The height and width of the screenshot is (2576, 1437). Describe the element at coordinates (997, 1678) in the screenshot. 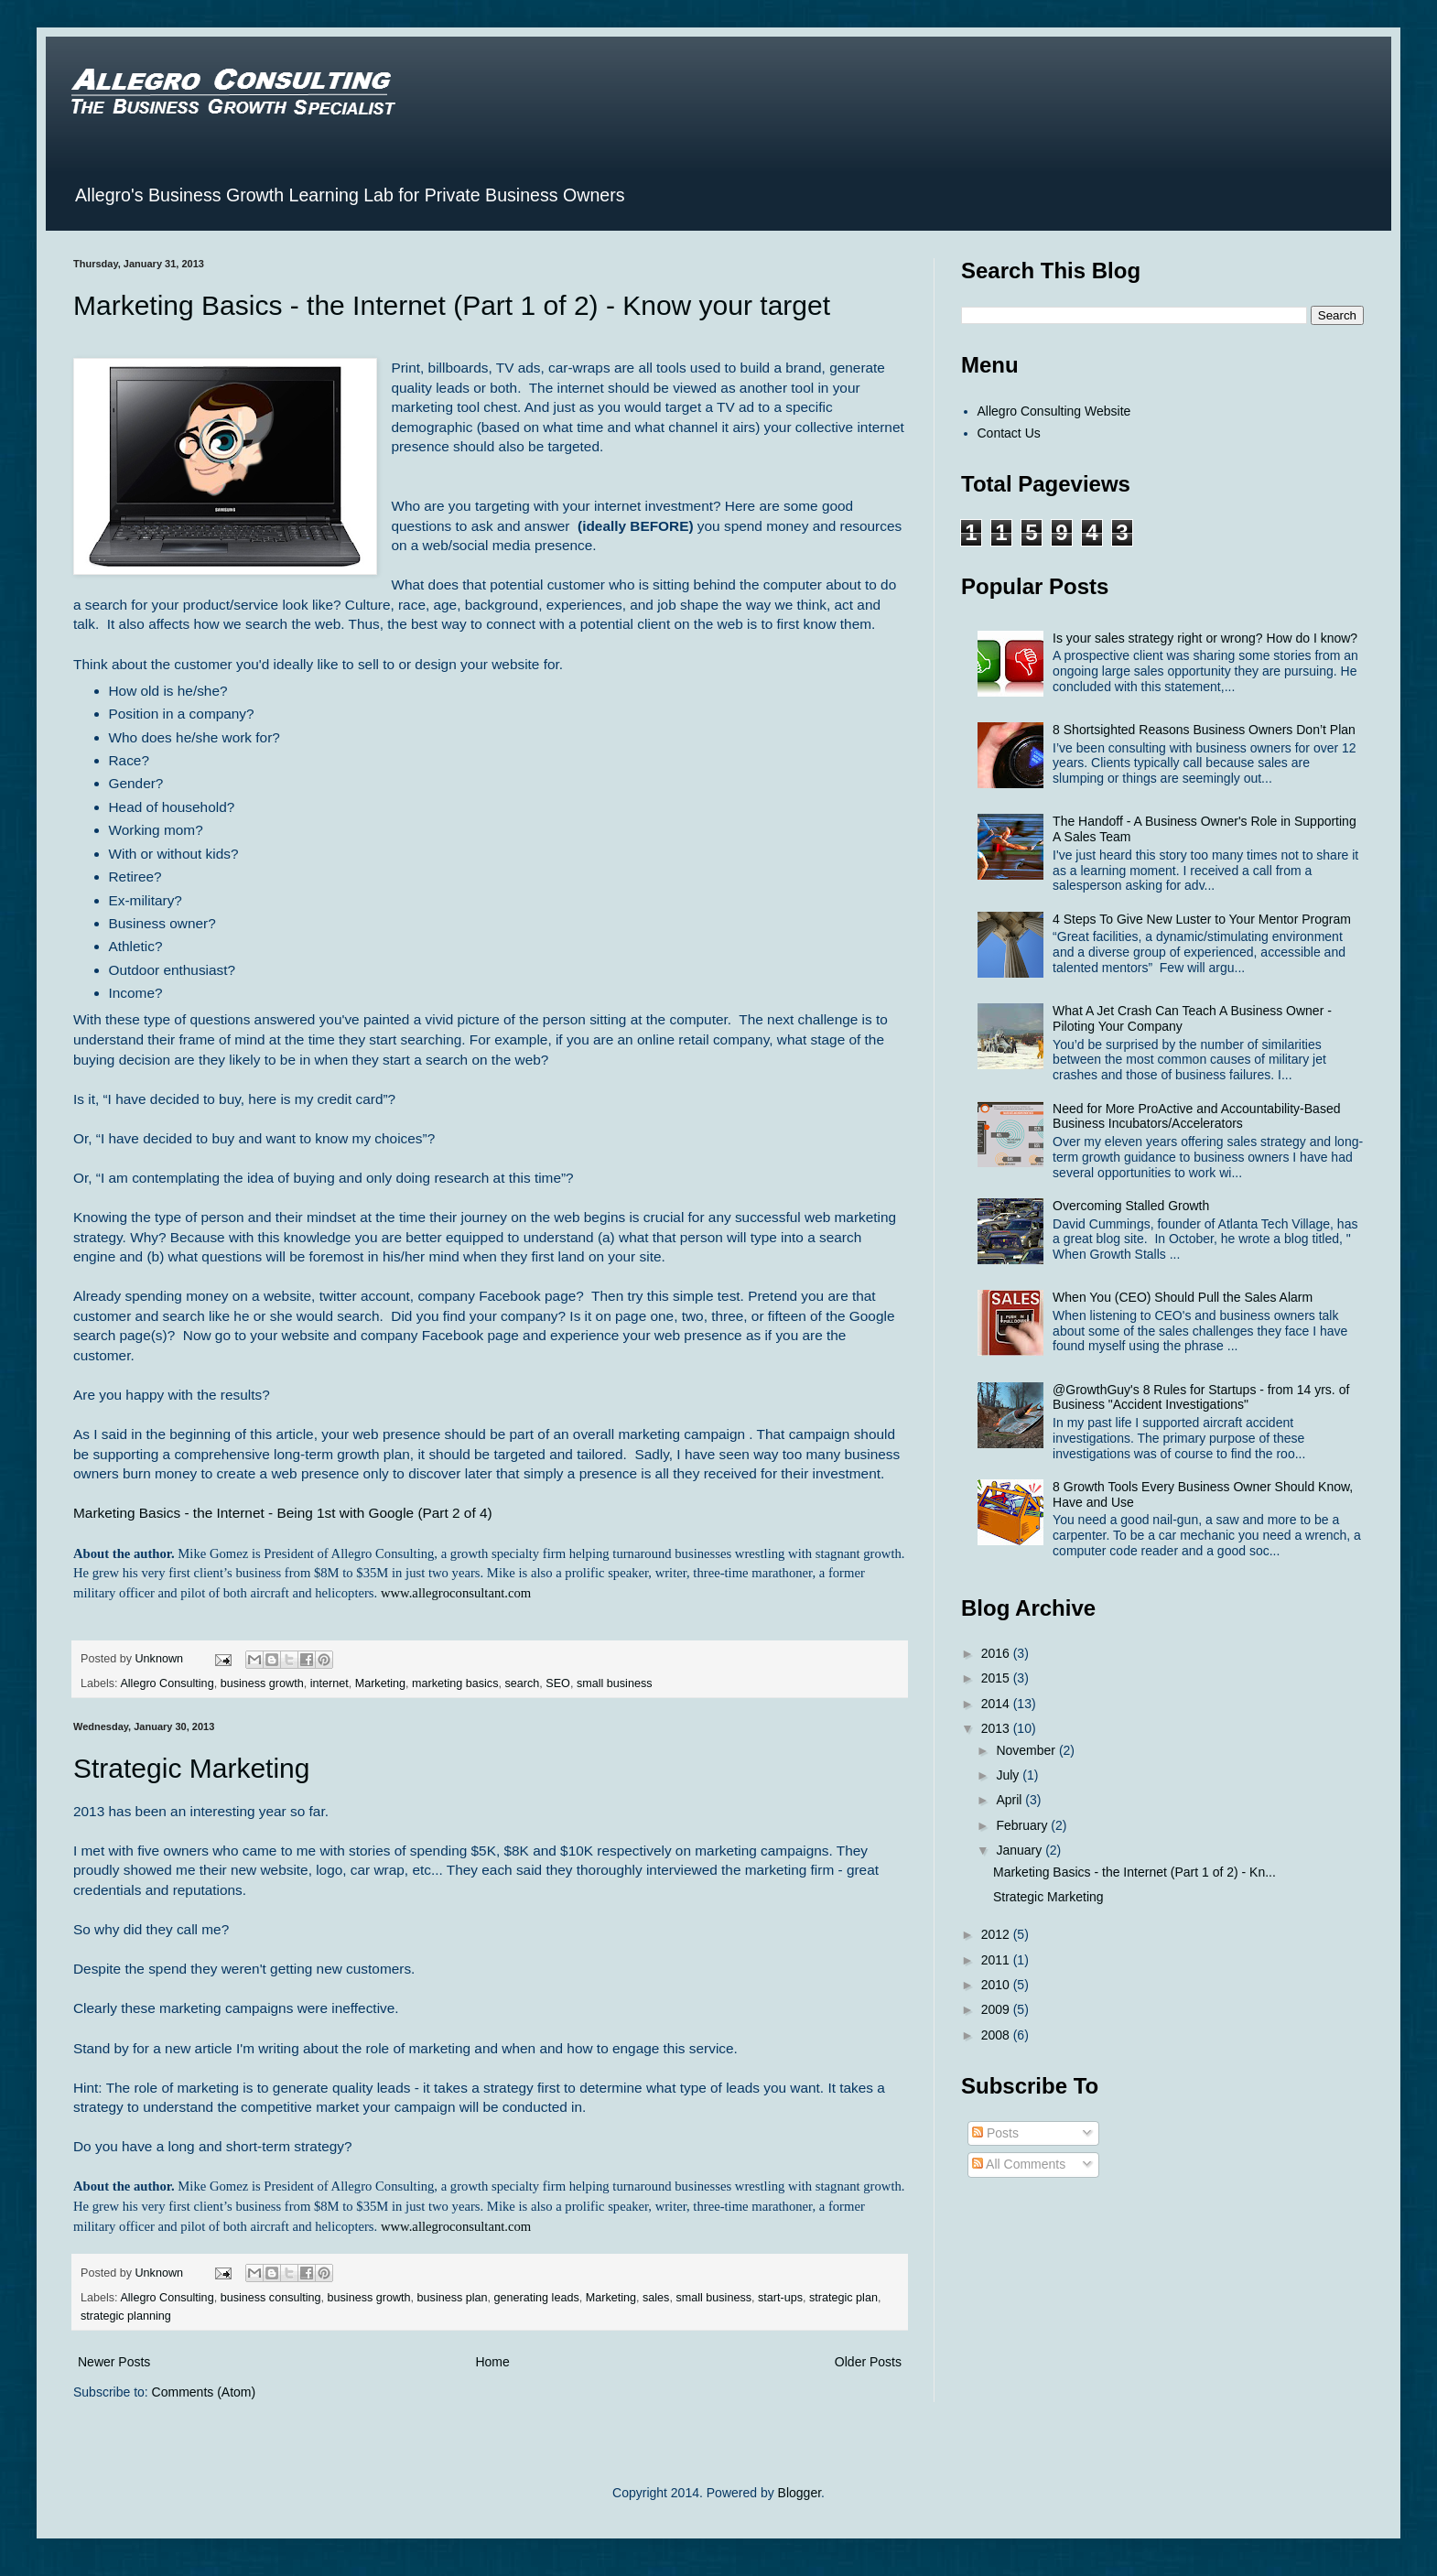

I see `2015` at that location.